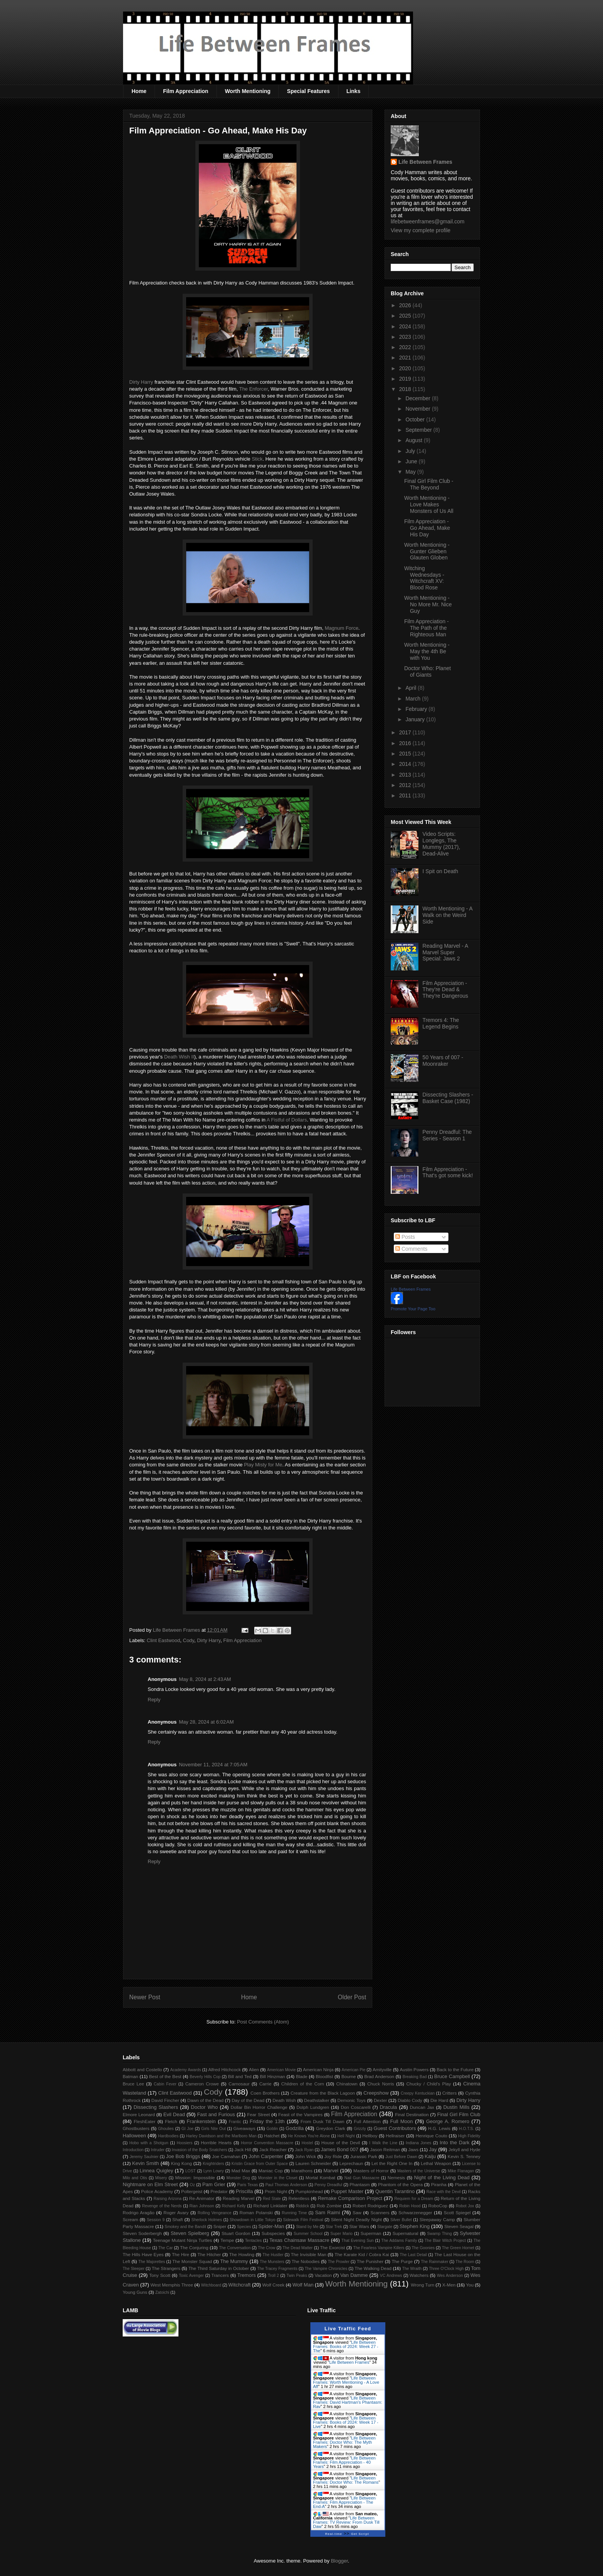 Image resolution: width=603 pixels, height=2576 pixels. I want to click on Hostel, so click(307, 2143).